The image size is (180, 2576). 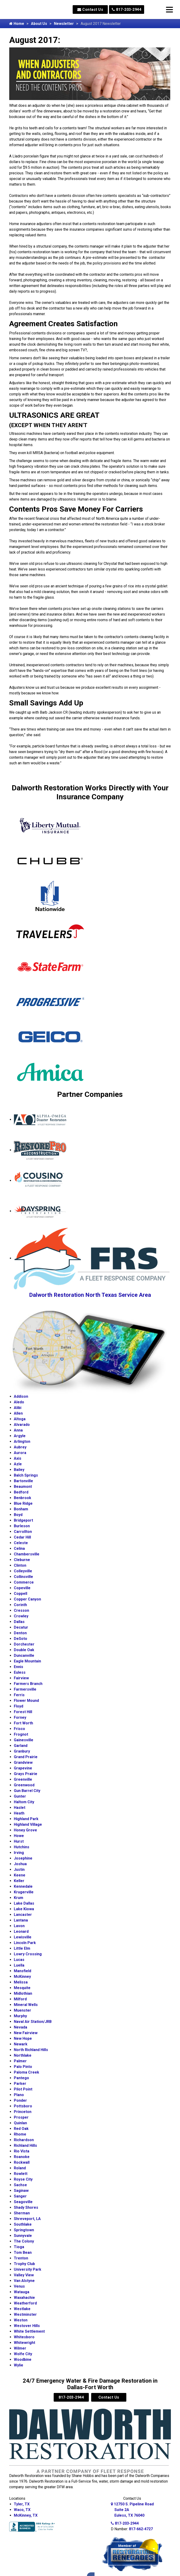 I want to click on Justin, so click(x=19, y=1869).